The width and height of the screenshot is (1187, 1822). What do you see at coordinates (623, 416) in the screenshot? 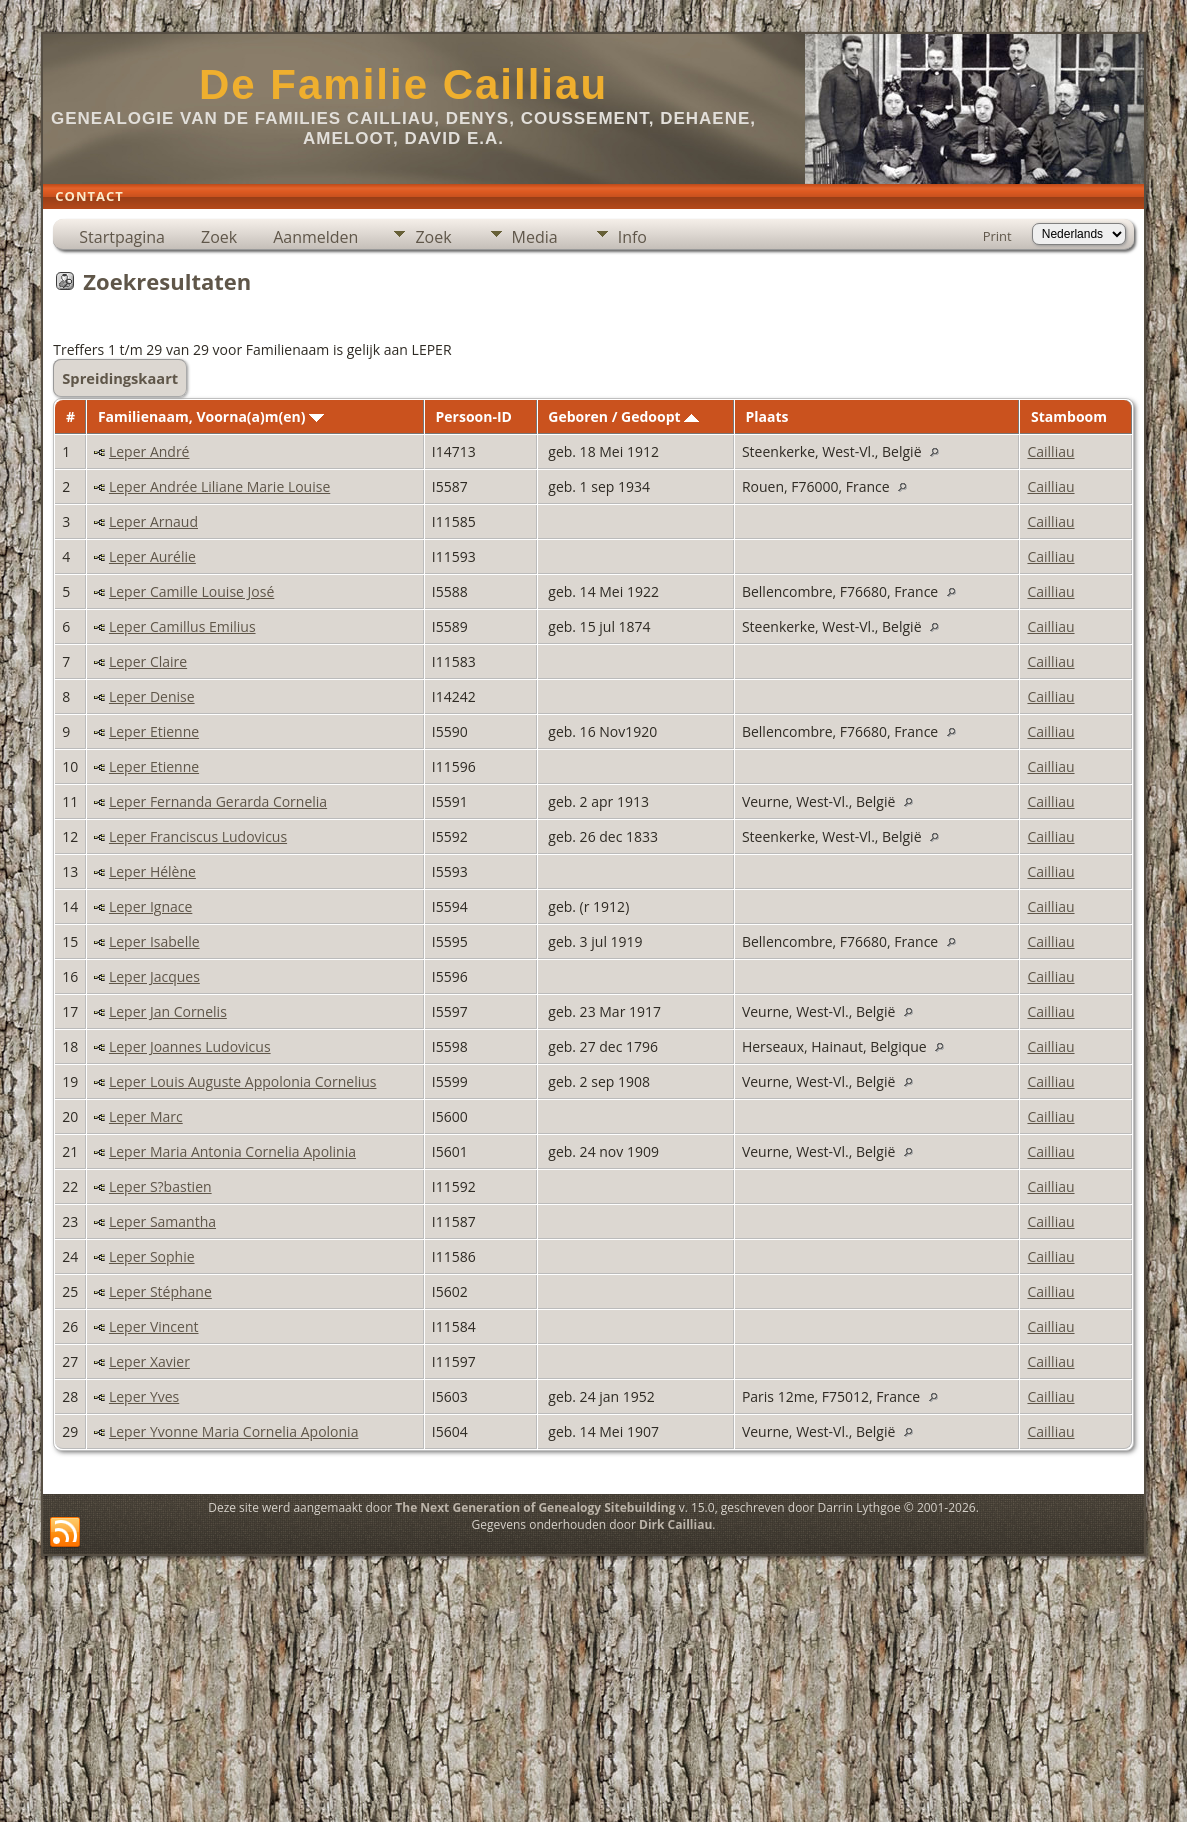
I see `Geboren / Gedoopt` at bounding box center [623, 416].